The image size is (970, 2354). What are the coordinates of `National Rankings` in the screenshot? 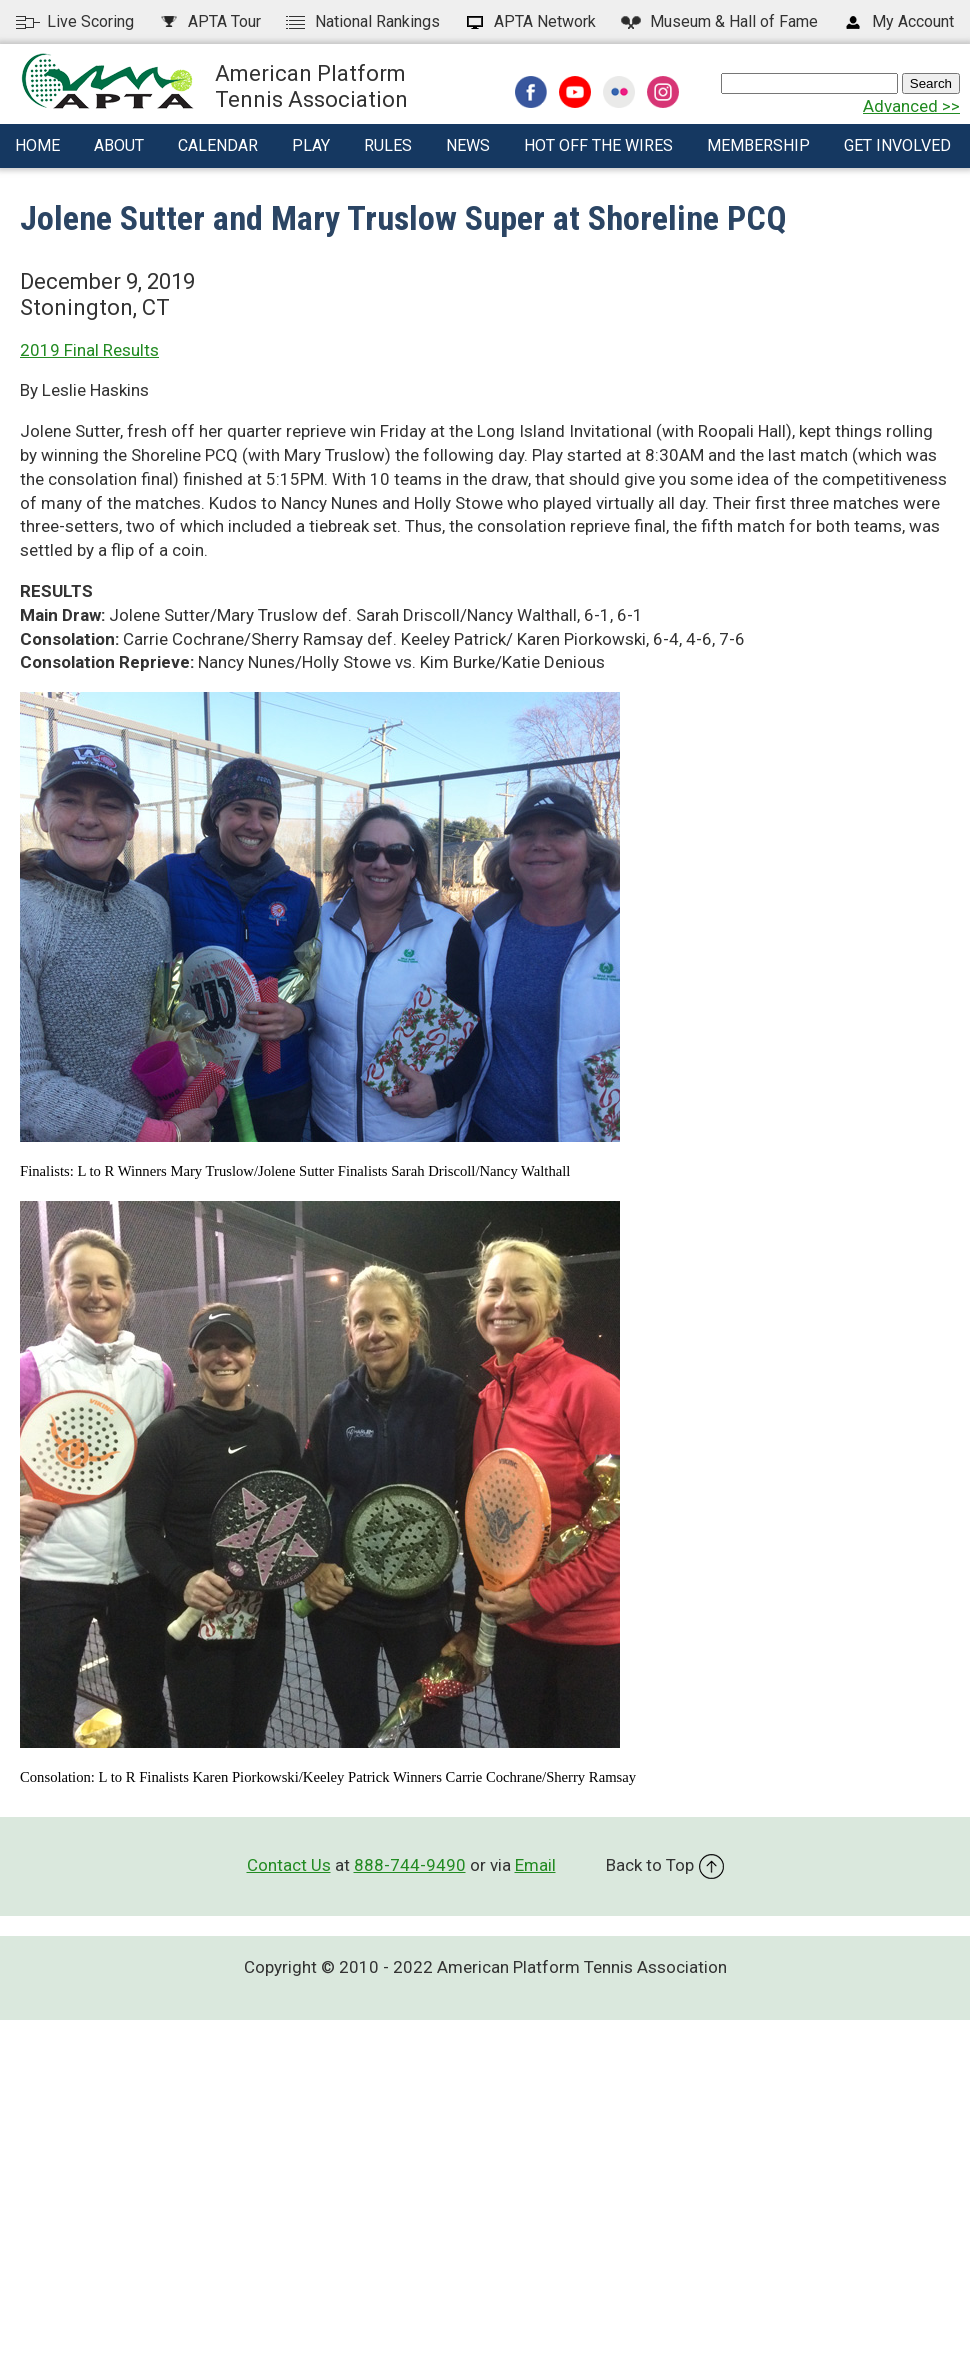 It's located at (362, 21).